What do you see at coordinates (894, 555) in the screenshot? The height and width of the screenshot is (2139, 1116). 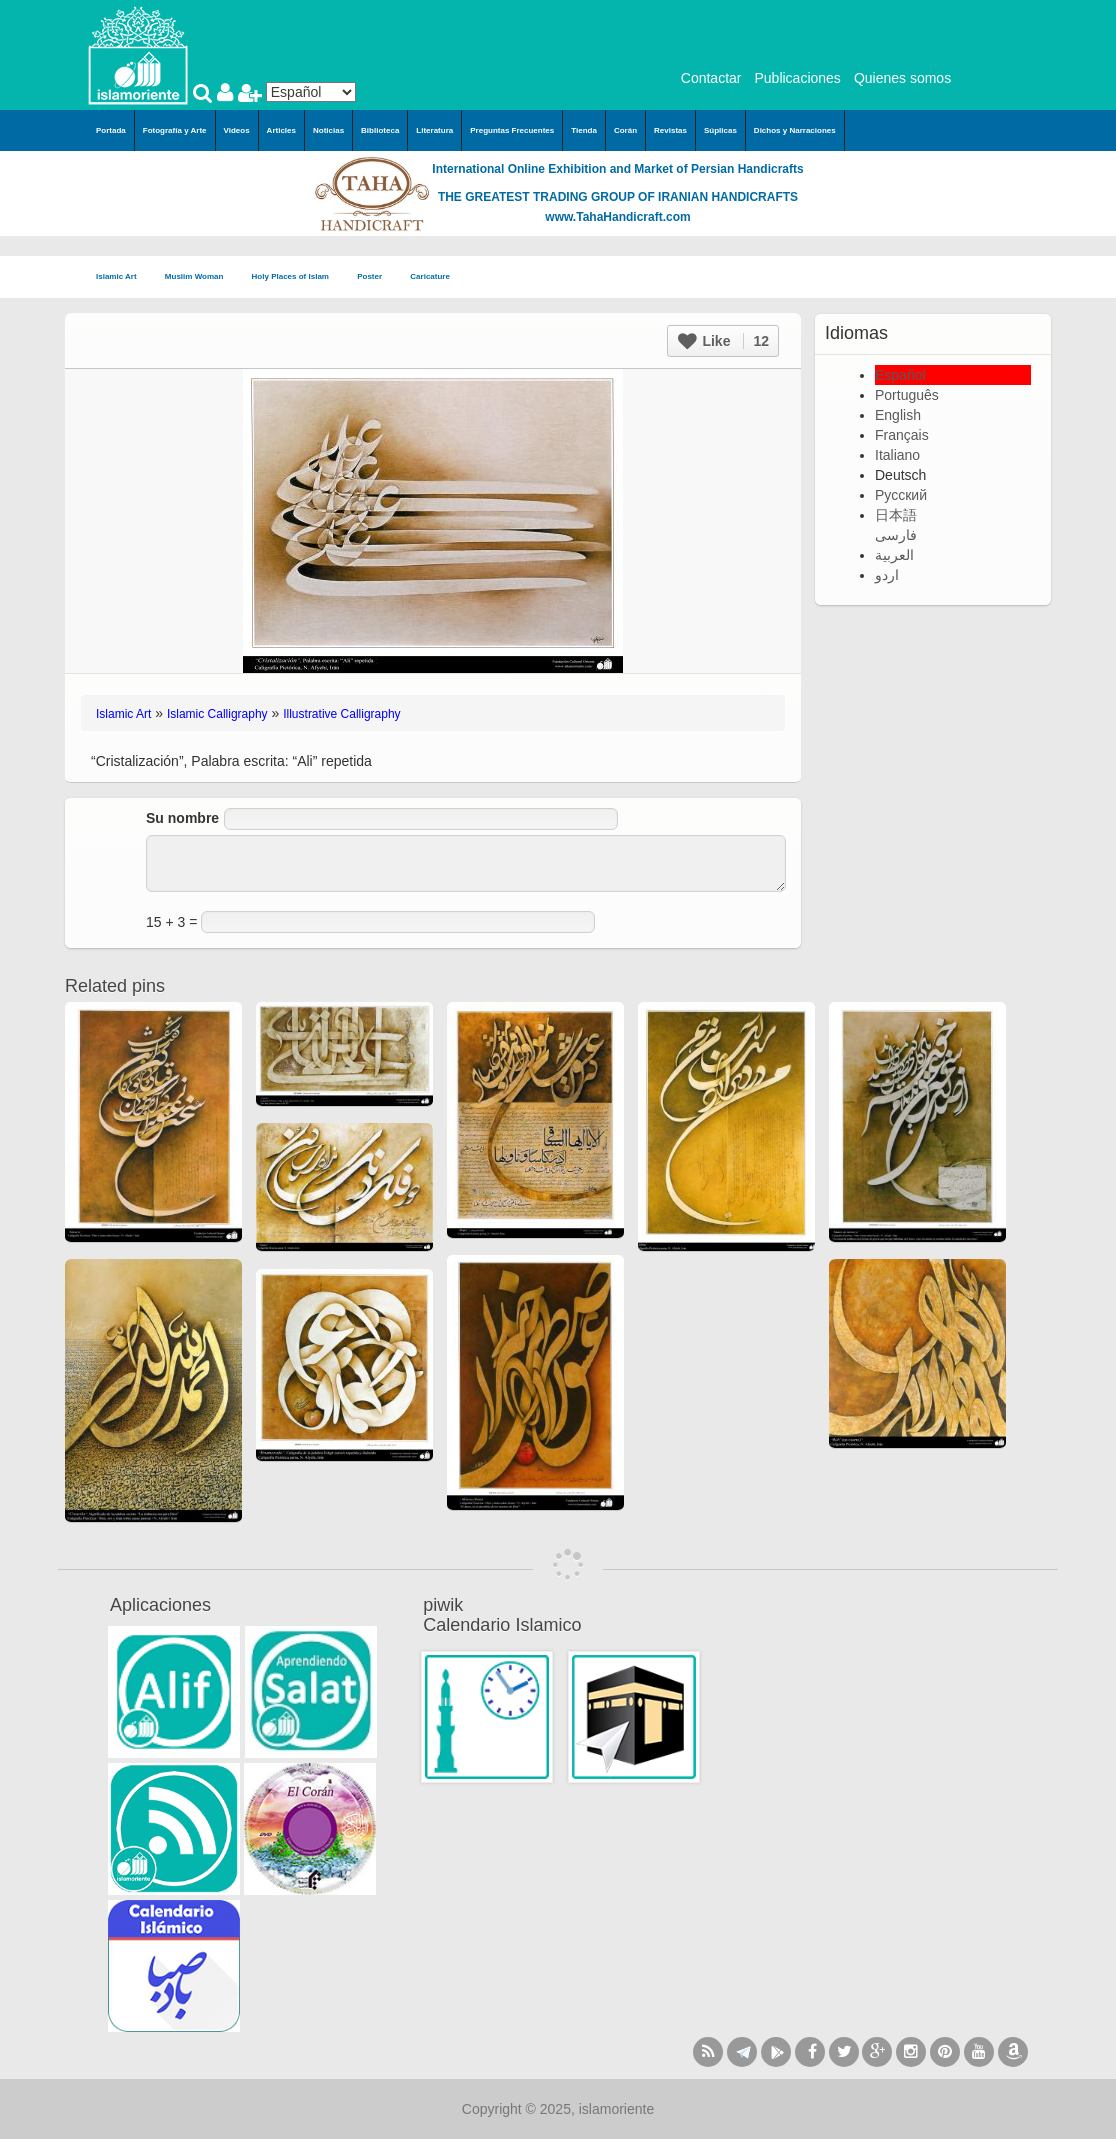 I see `العربية` at bounding box center [894, 555].